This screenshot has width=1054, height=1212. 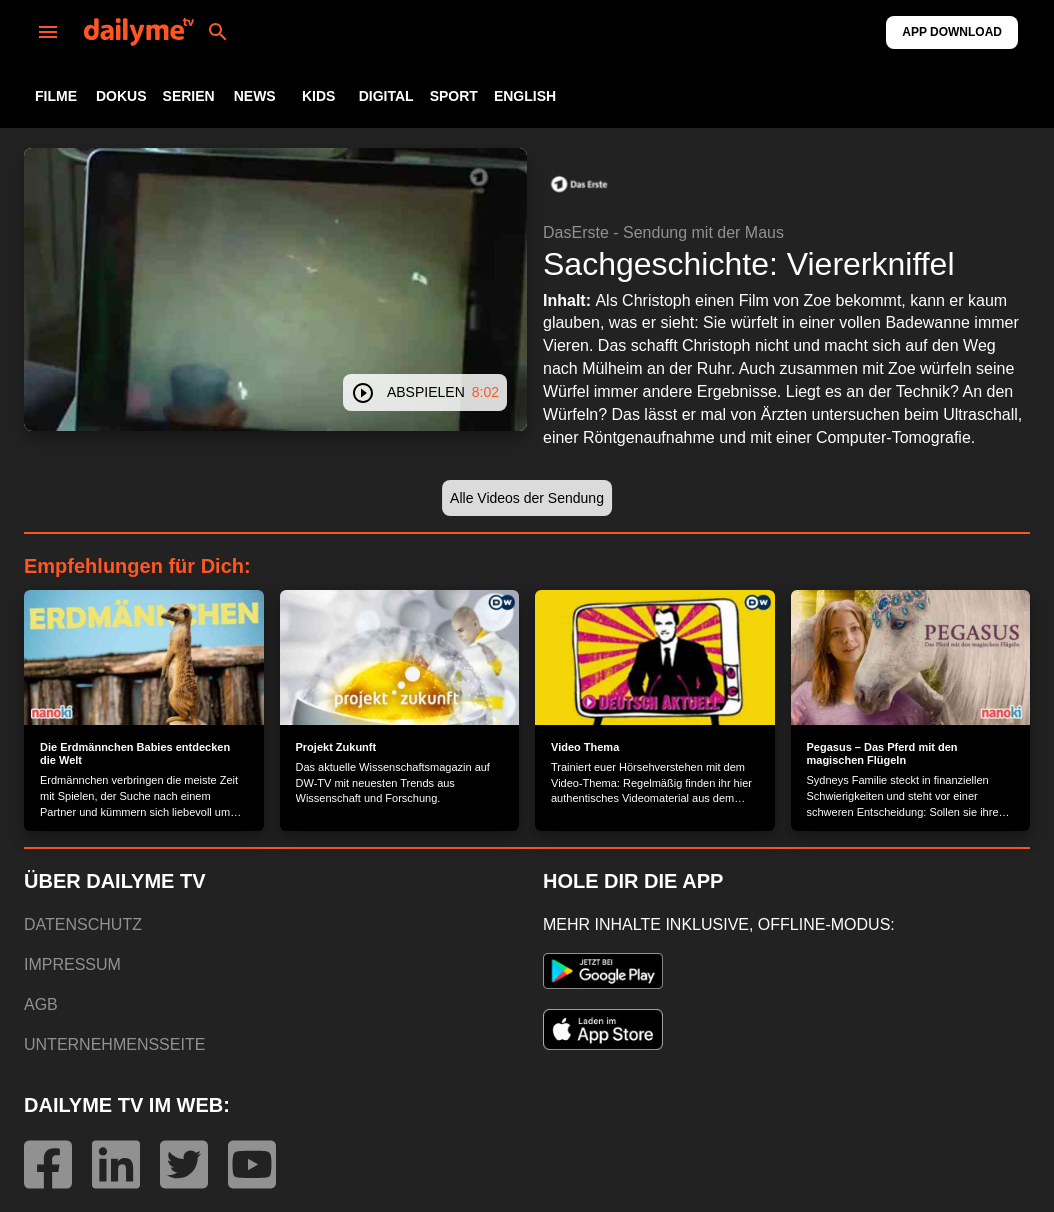 I want to click on IMPRESSUM, so click(x=72, y=964).